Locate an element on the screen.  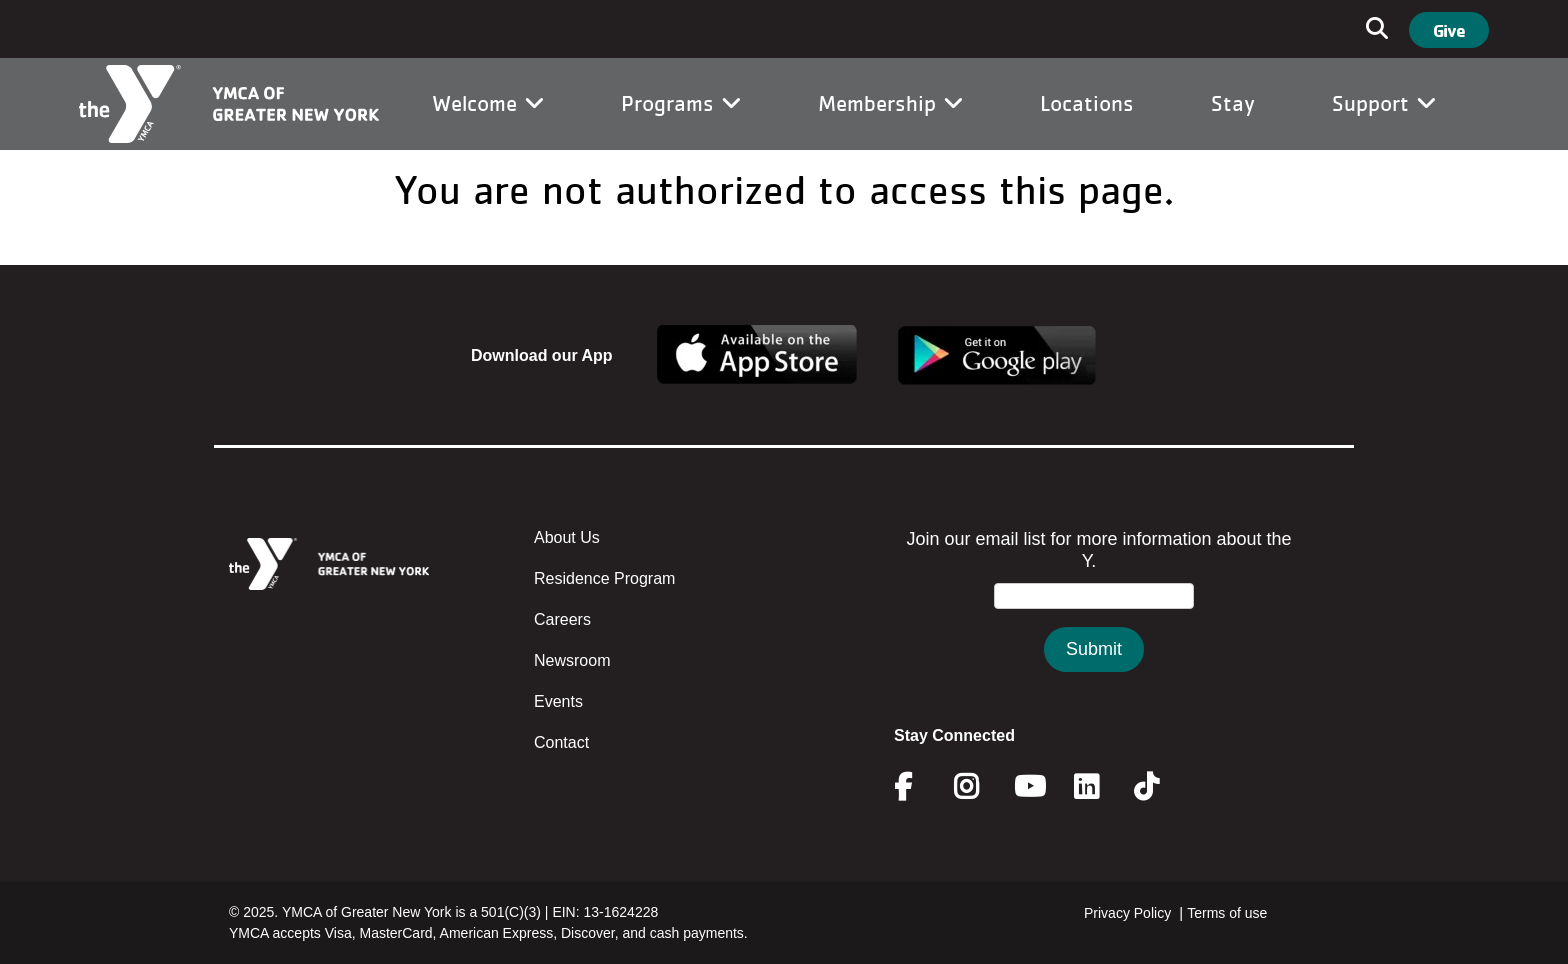
Instagram is located at coordinates (980, 787).